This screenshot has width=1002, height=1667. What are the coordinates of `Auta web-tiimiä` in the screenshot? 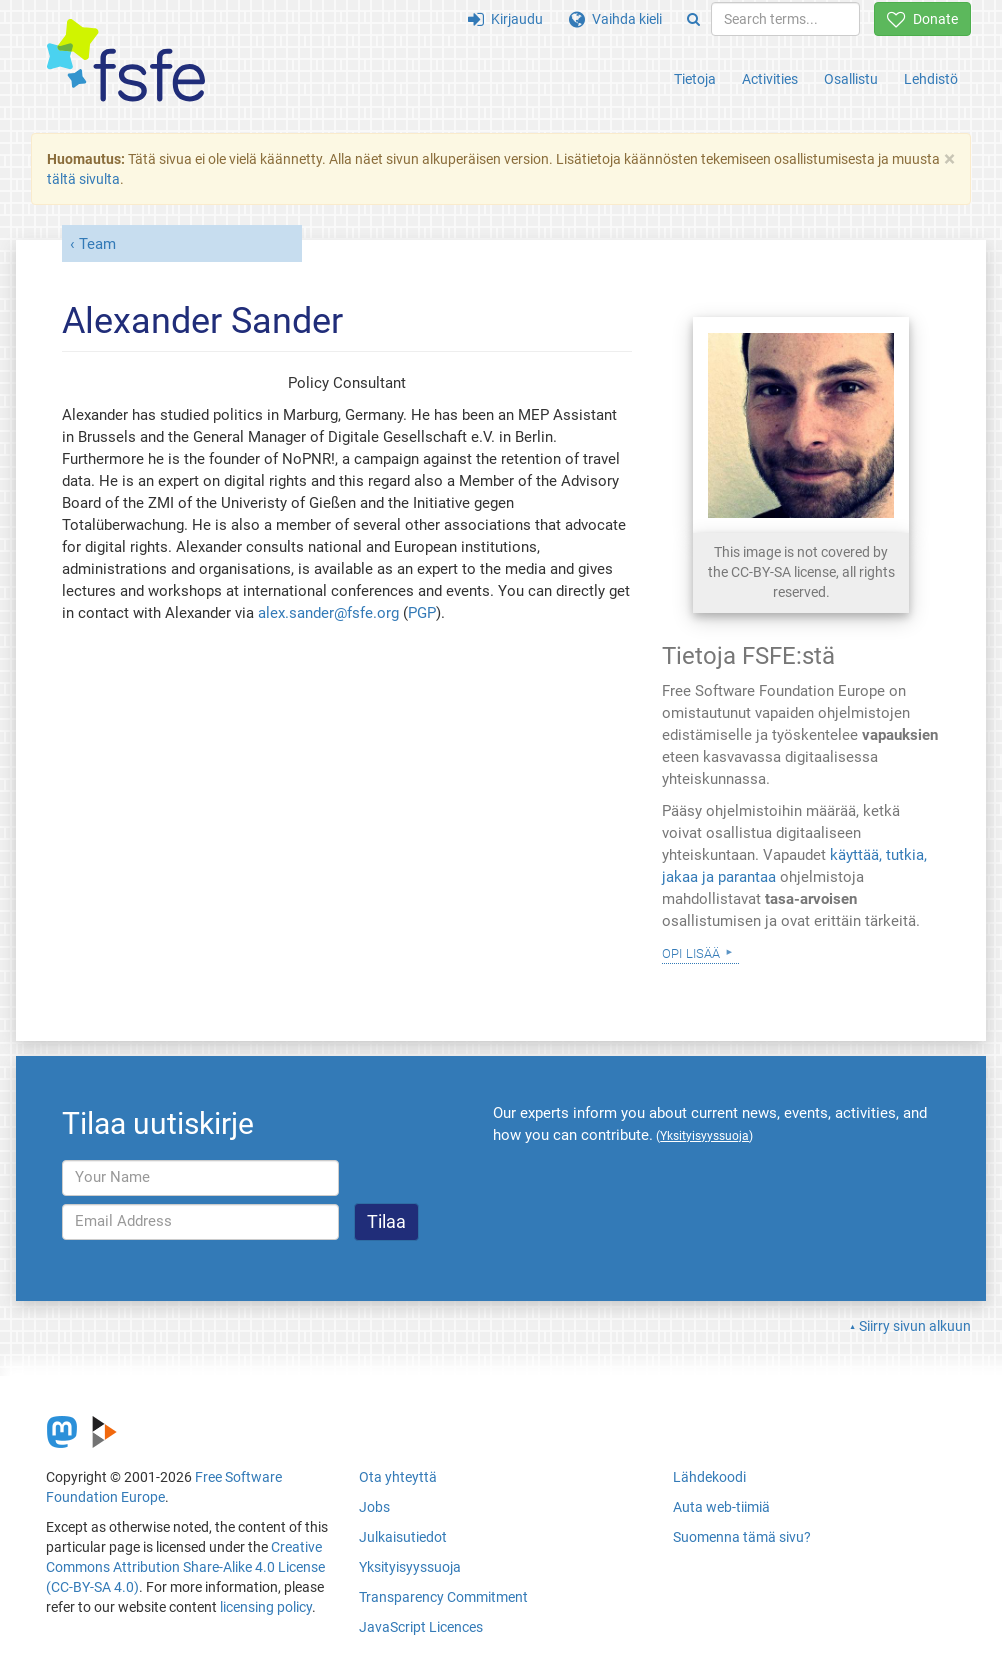 It's located at (721, 1507).